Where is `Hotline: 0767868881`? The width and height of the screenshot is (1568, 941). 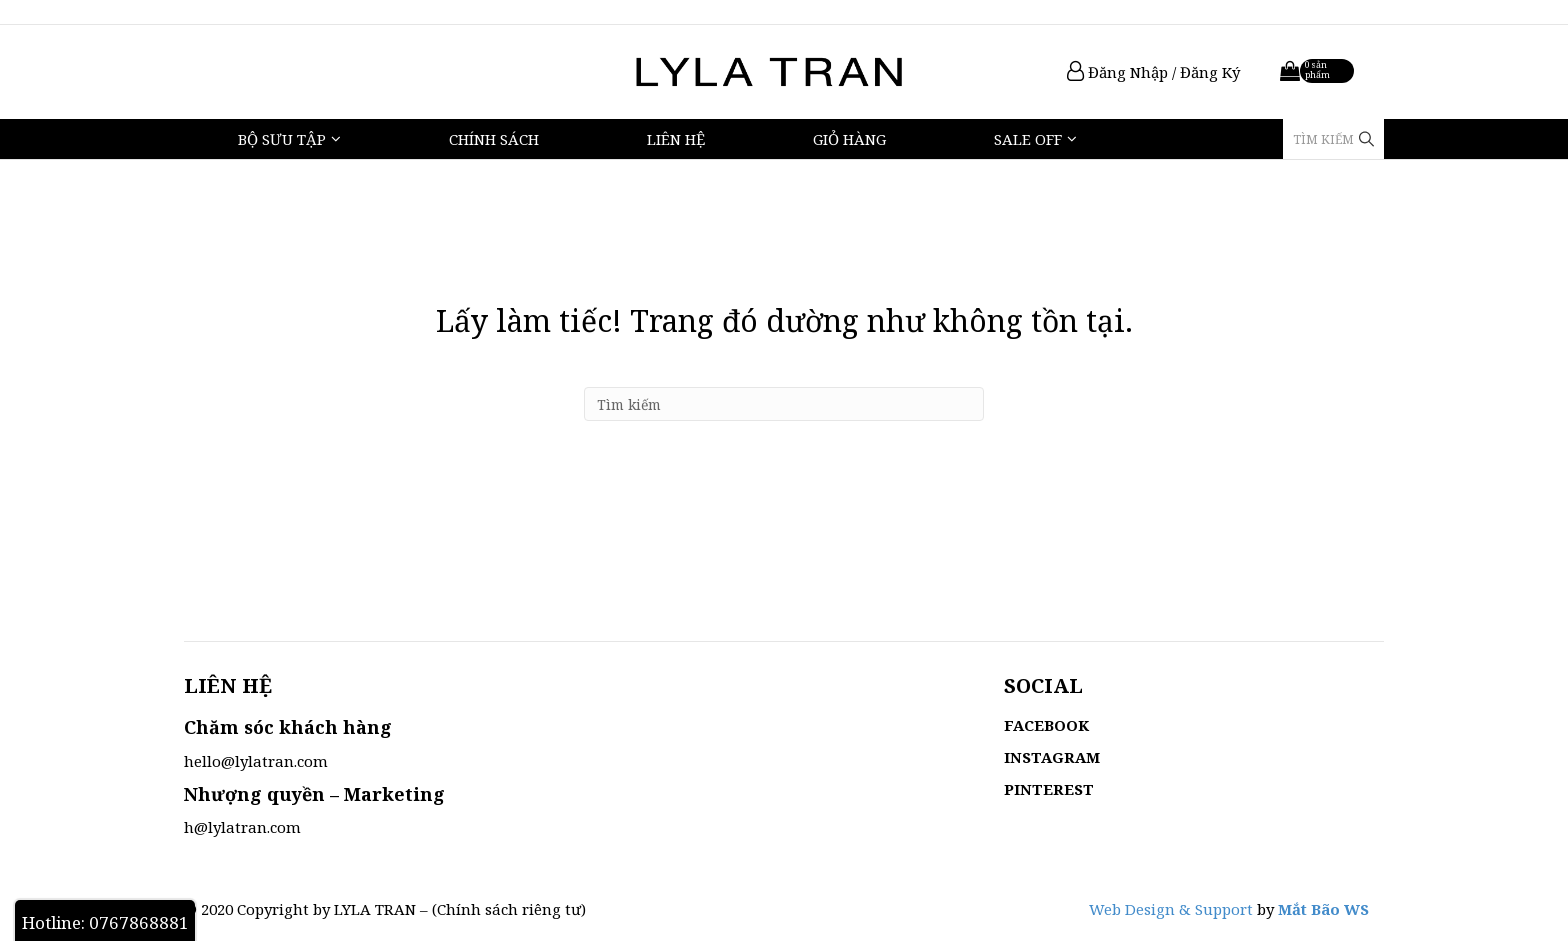
Hotline: 0767868881 is located at coordinates (105, 922).